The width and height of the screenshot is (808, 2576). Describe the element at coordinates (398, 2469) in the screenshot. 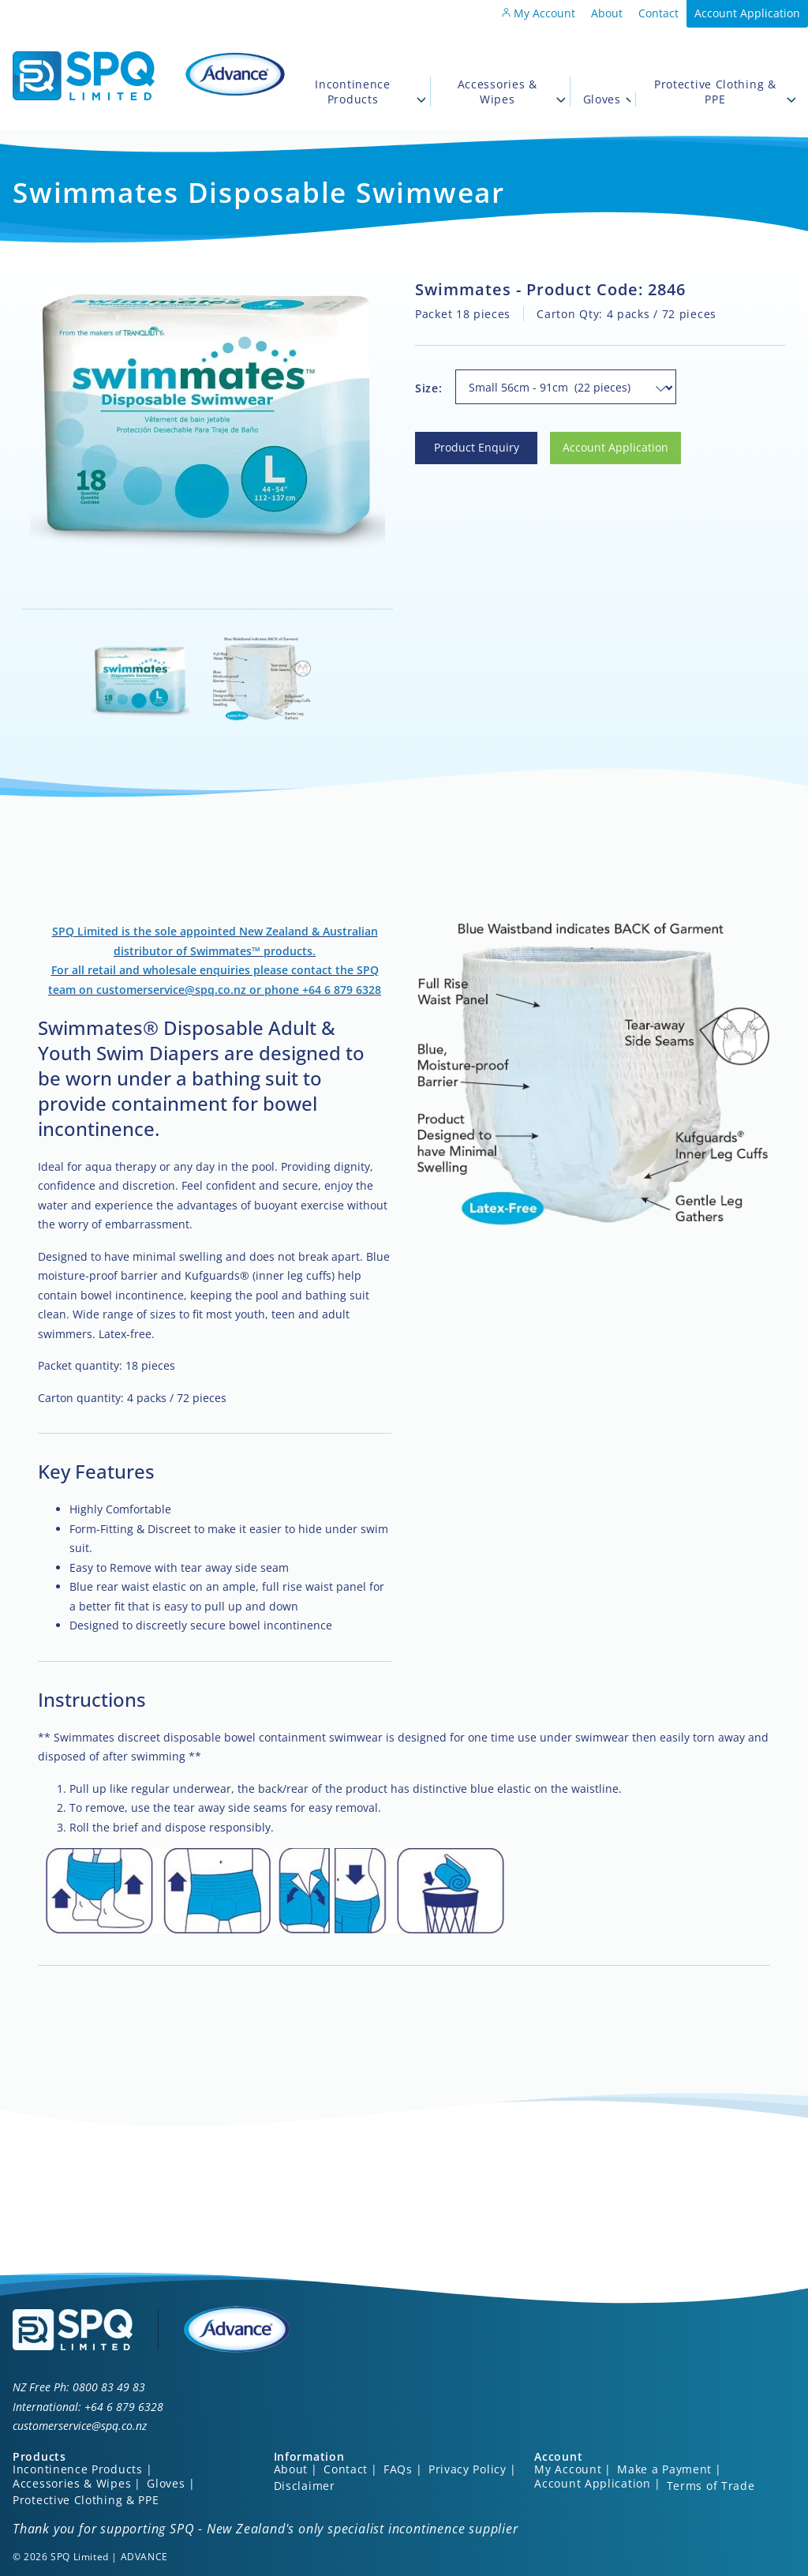

I see `FAQs` at that location.